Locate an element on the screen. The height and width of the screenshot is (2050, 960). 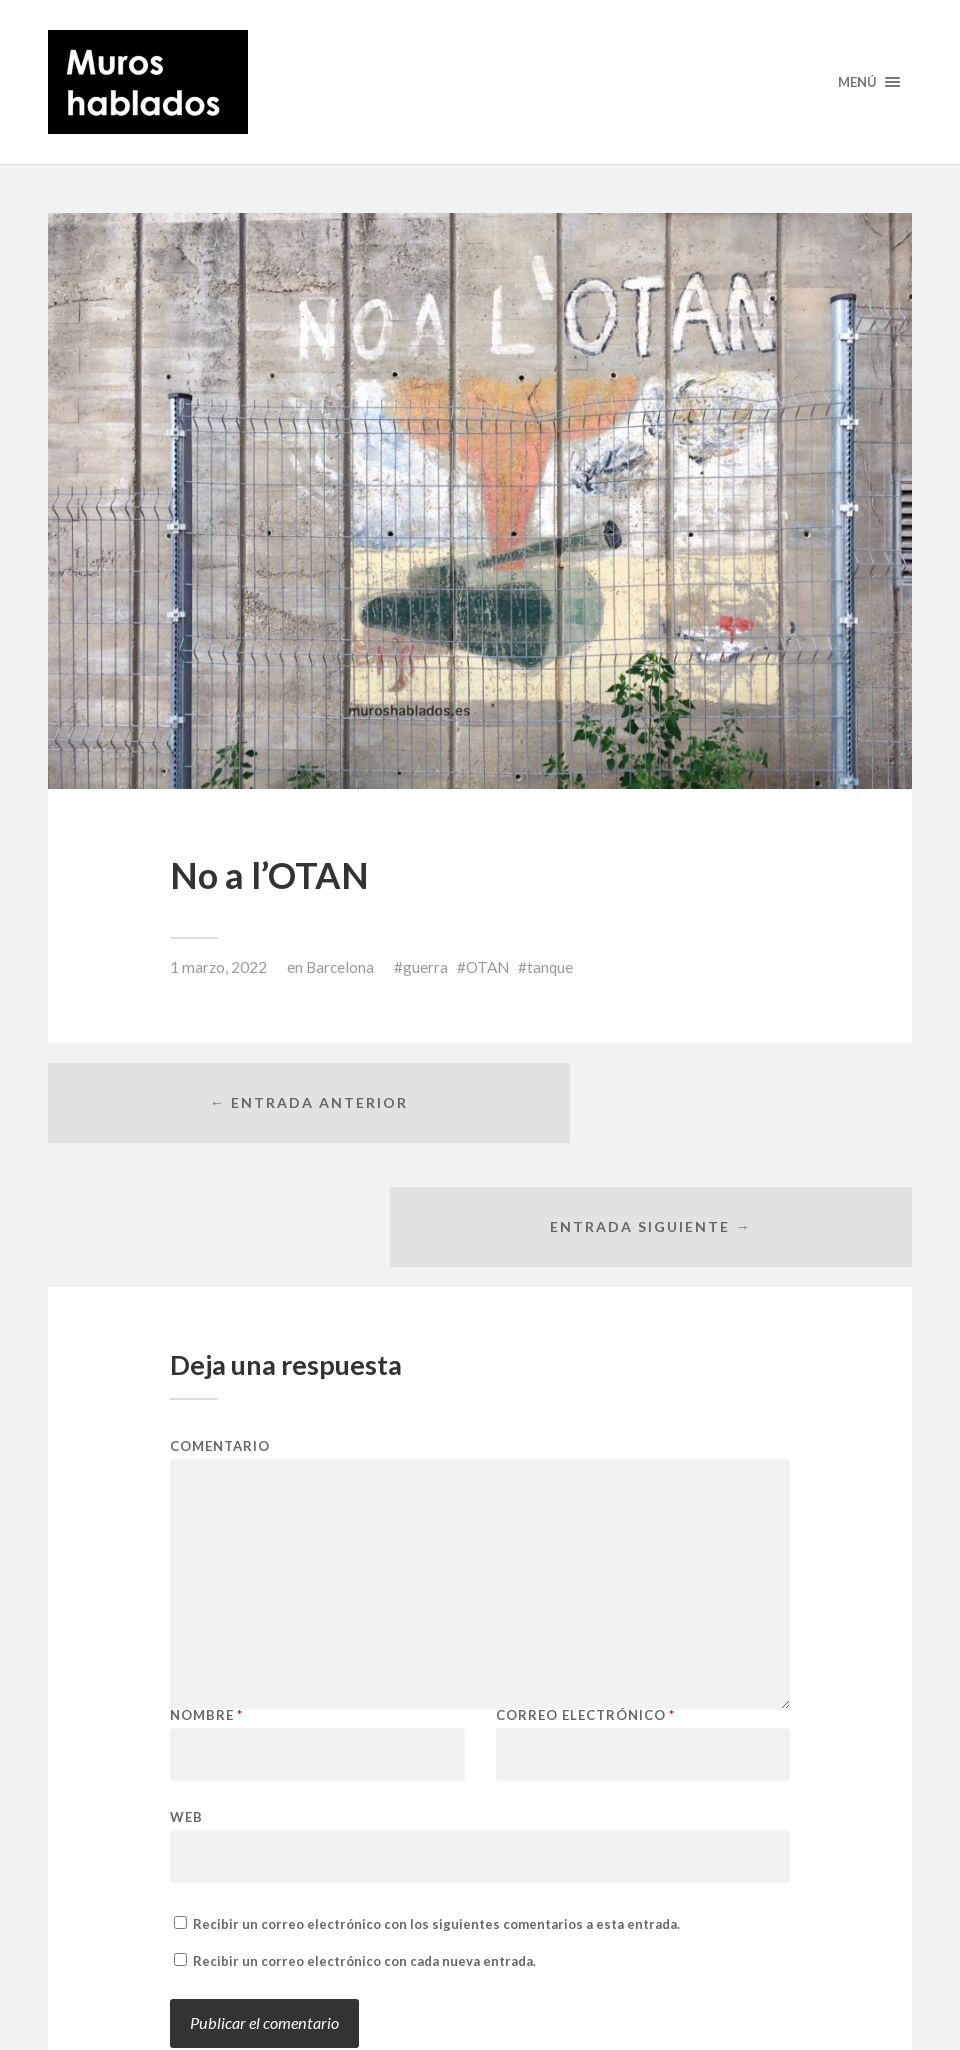
Correo electrónico is located at coordinates (585, 1604).